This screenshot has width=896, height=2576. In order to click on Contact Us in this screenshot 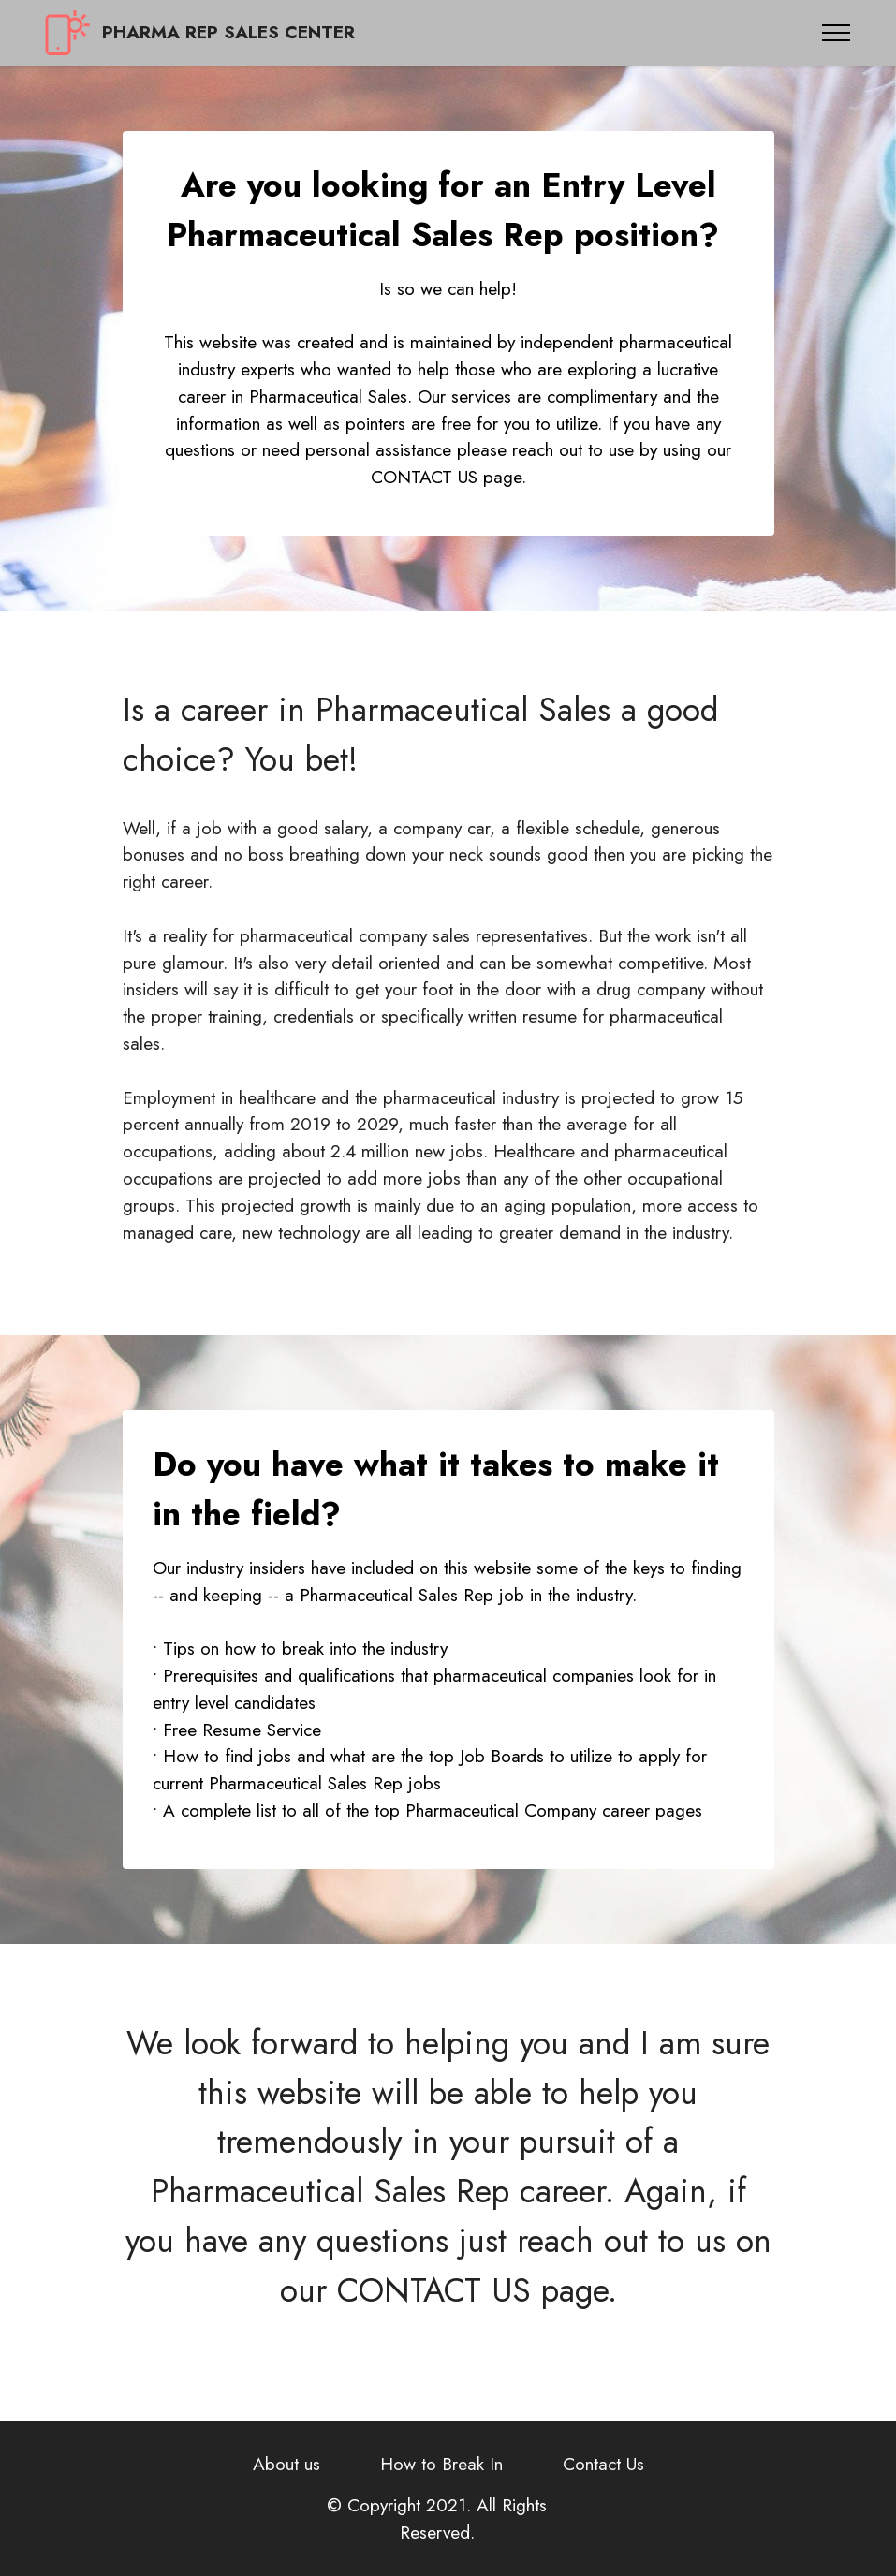, I will do `click(603, 2464)`.